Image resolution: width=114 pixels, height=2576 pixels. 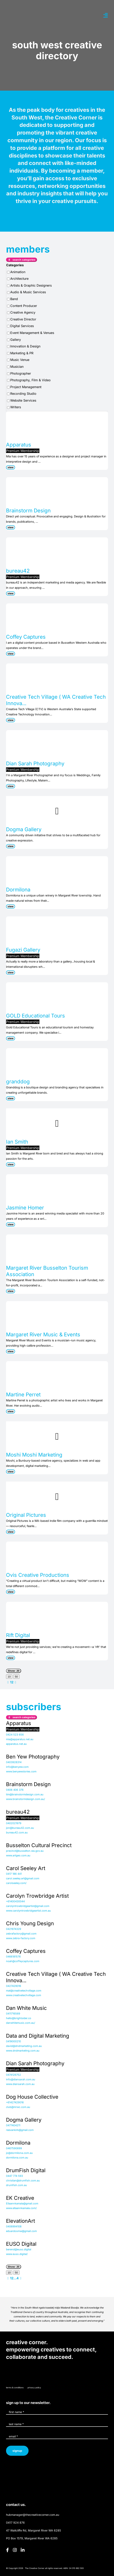 I want to click on 0417 186 441, so click(x=14, y=1873).